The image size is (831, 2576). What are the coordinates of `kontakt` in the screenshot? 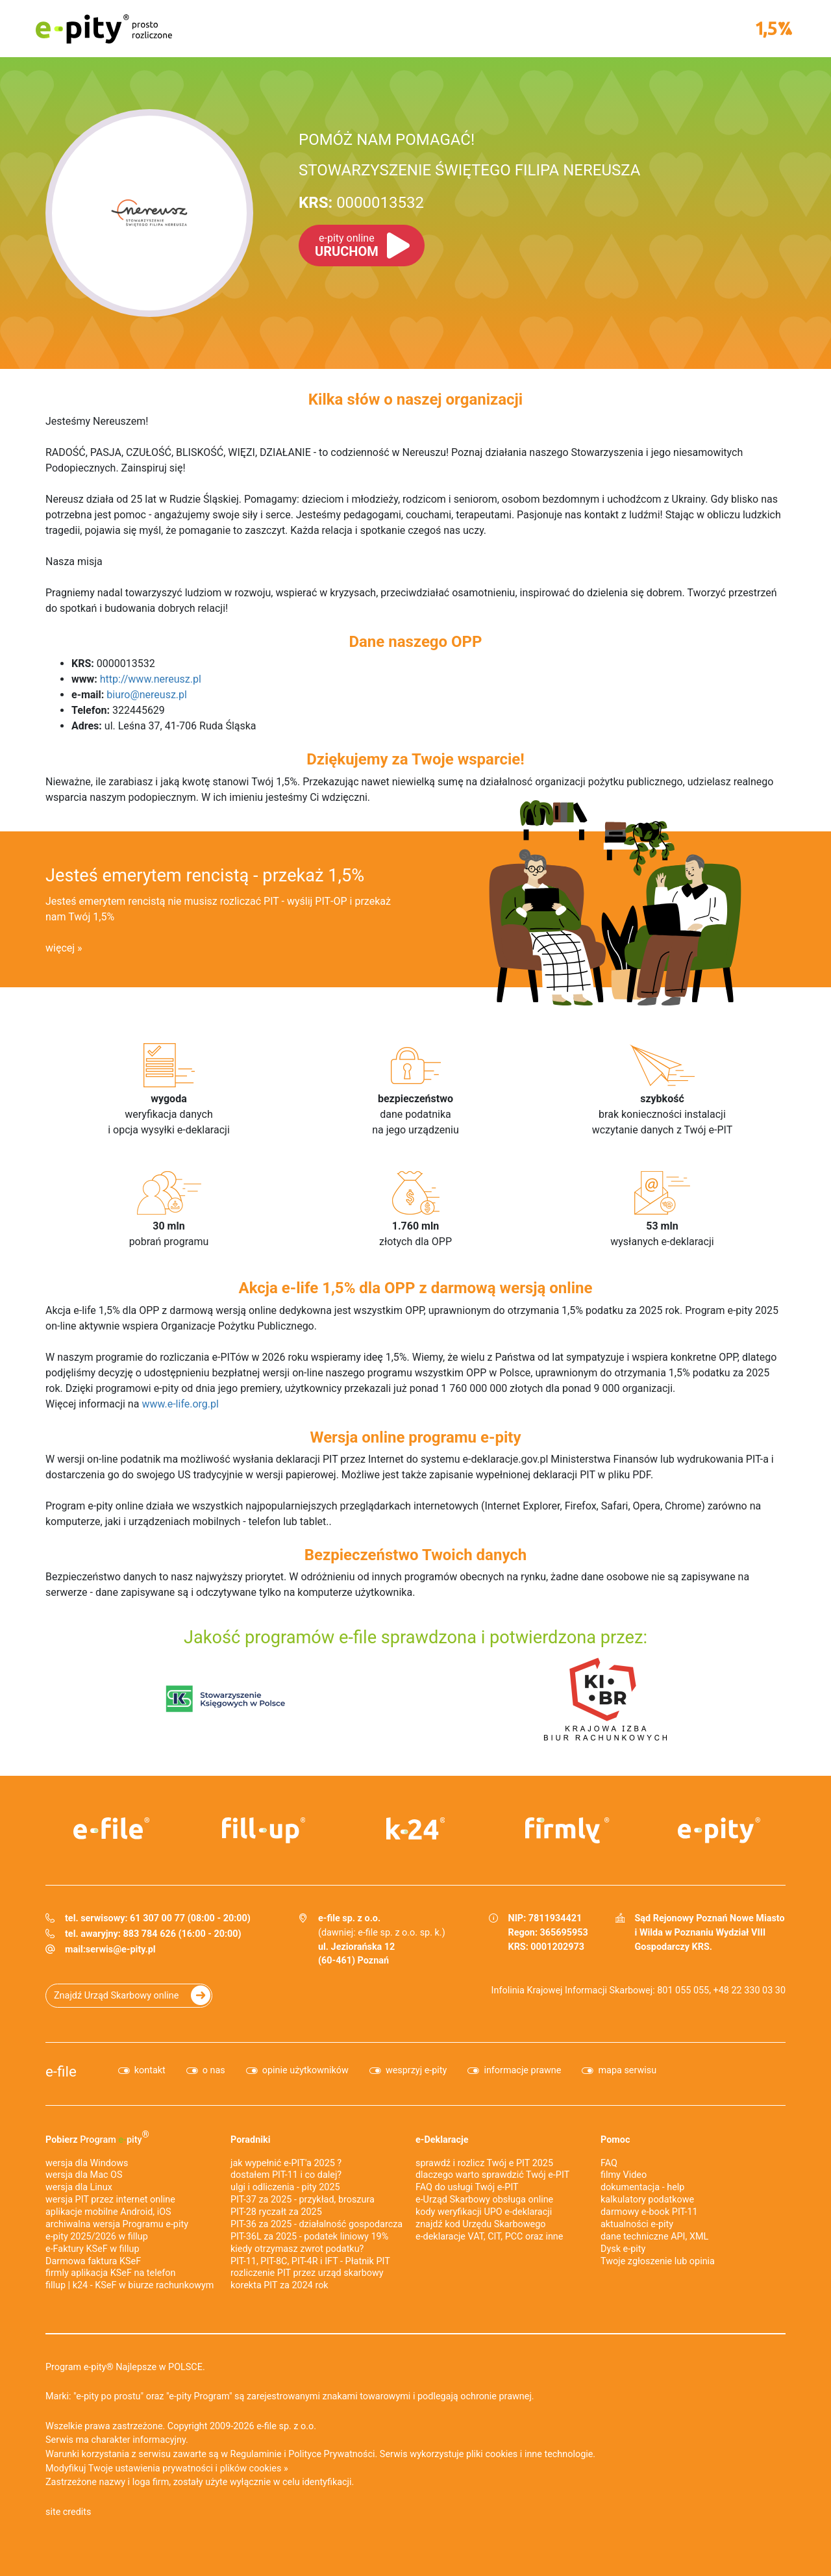 It's located at (150, 2070).